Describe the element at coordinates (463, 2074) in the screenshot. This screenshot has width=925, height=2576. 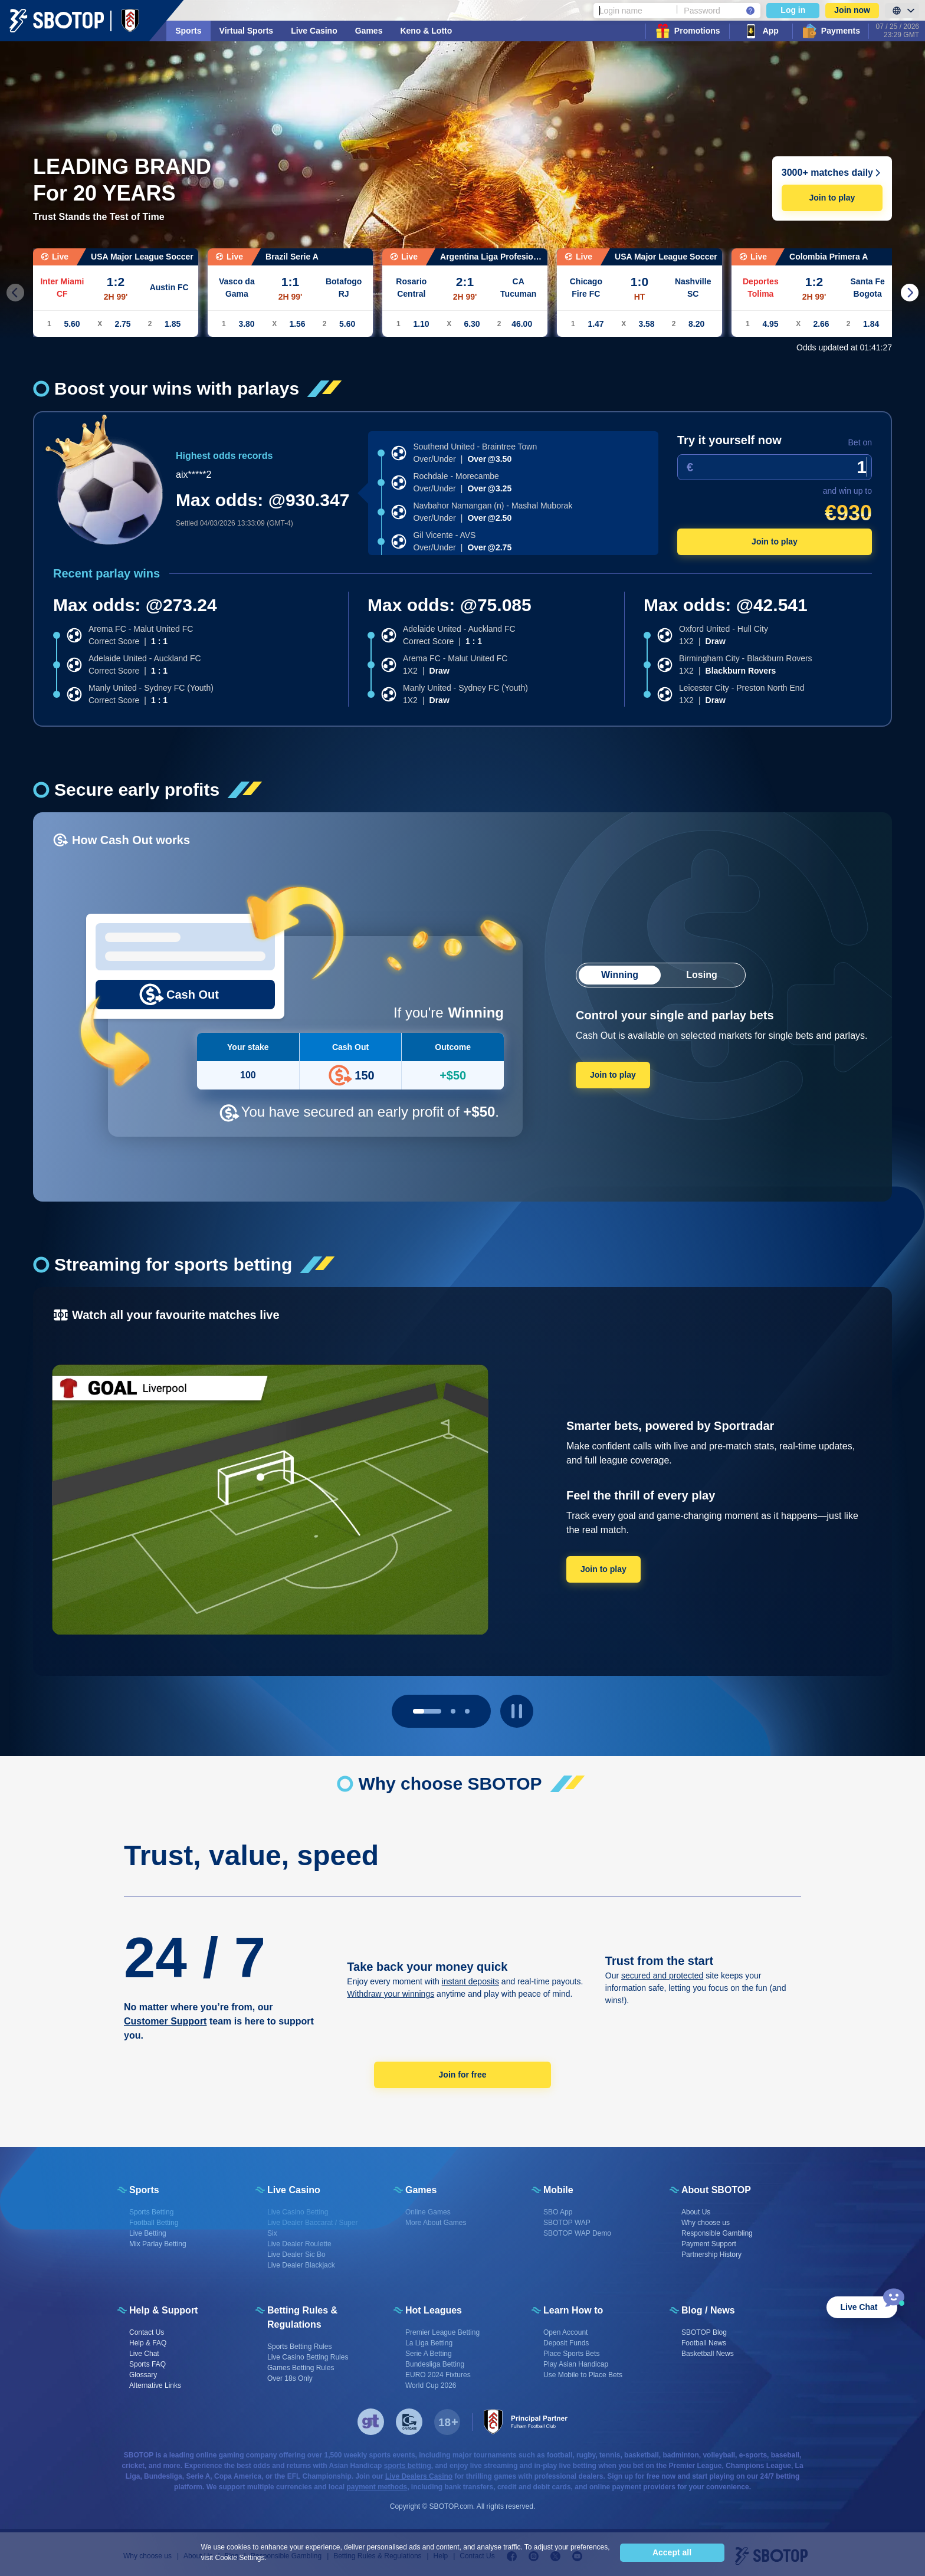
I see `Join for free` at that location.